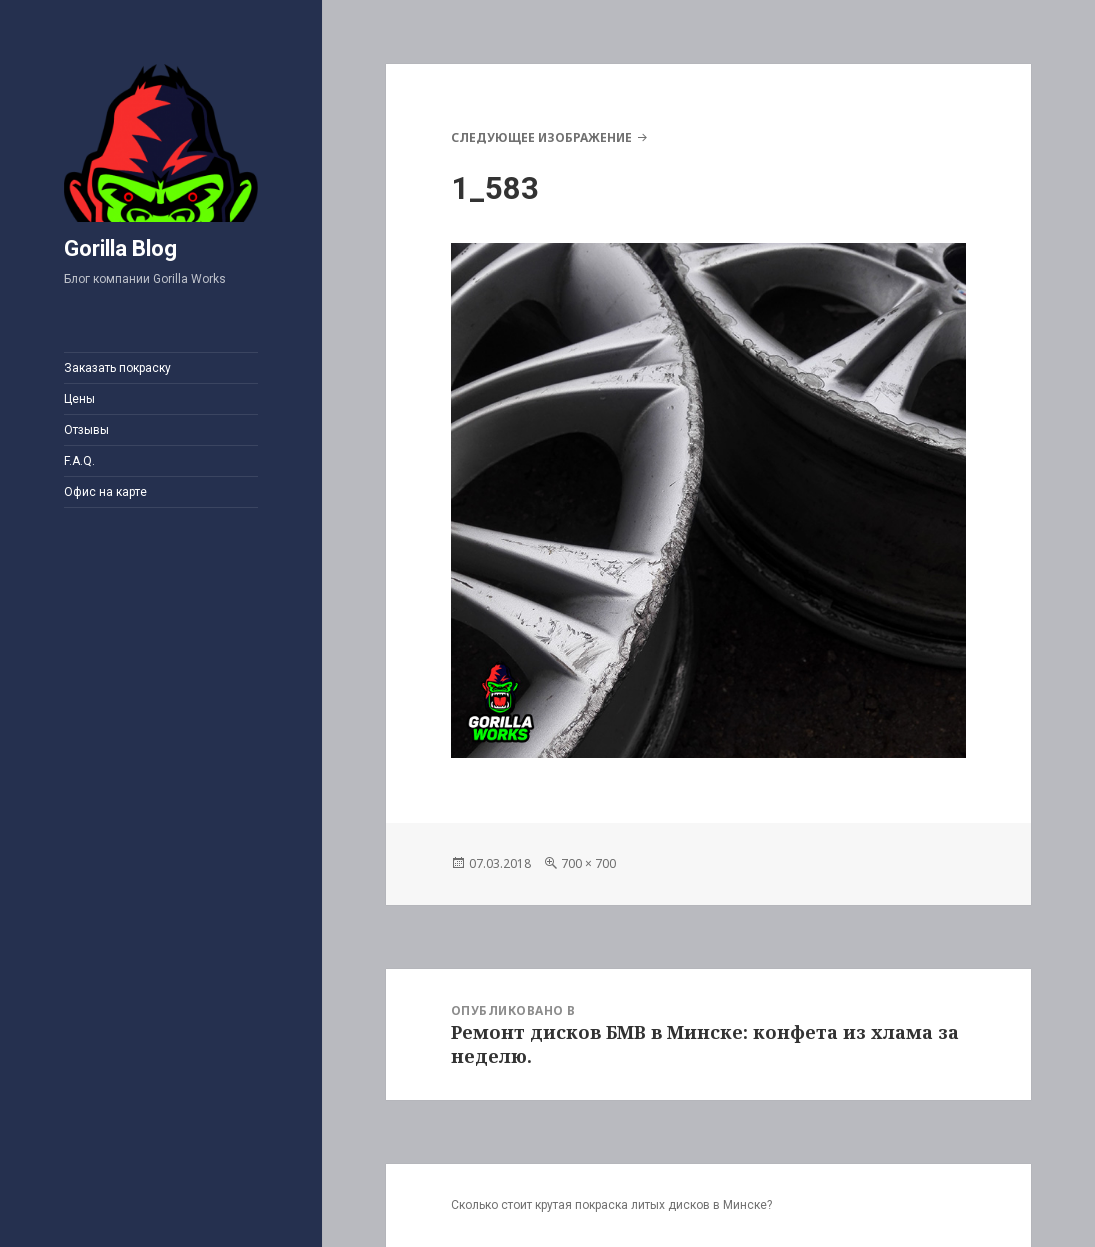 The height and width of the screenshot is (1247, 1095). I want to click on Сколько стоит крутая покраска литых дисков в Минске?, so click(611, 1205).